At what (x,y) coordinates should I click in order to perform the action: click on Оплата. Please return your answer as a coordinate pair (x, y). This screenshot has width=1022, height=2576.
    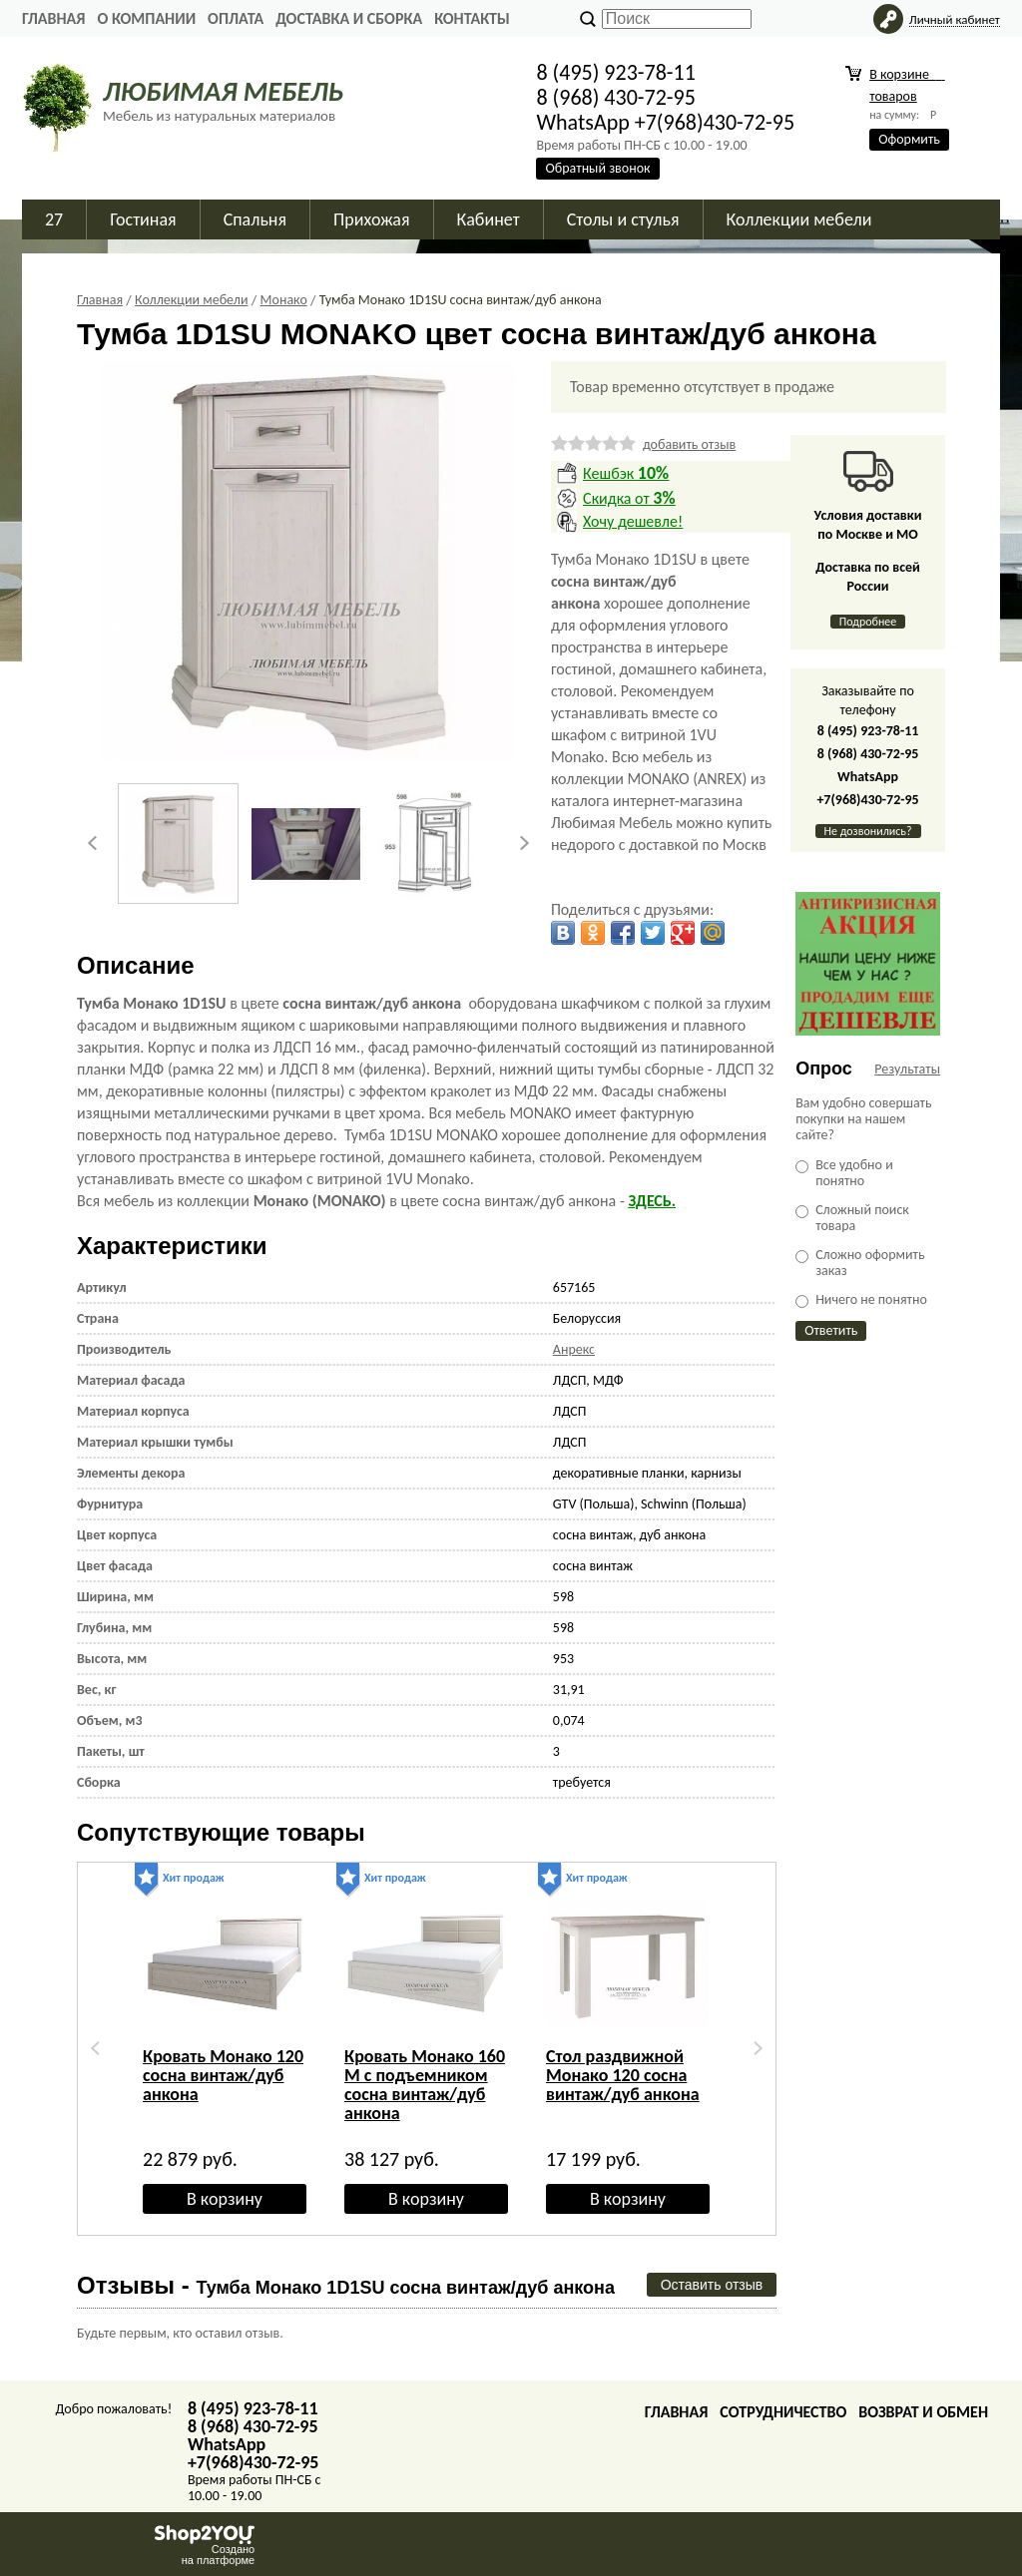
    Looking at the image, I should click on (235, 18).